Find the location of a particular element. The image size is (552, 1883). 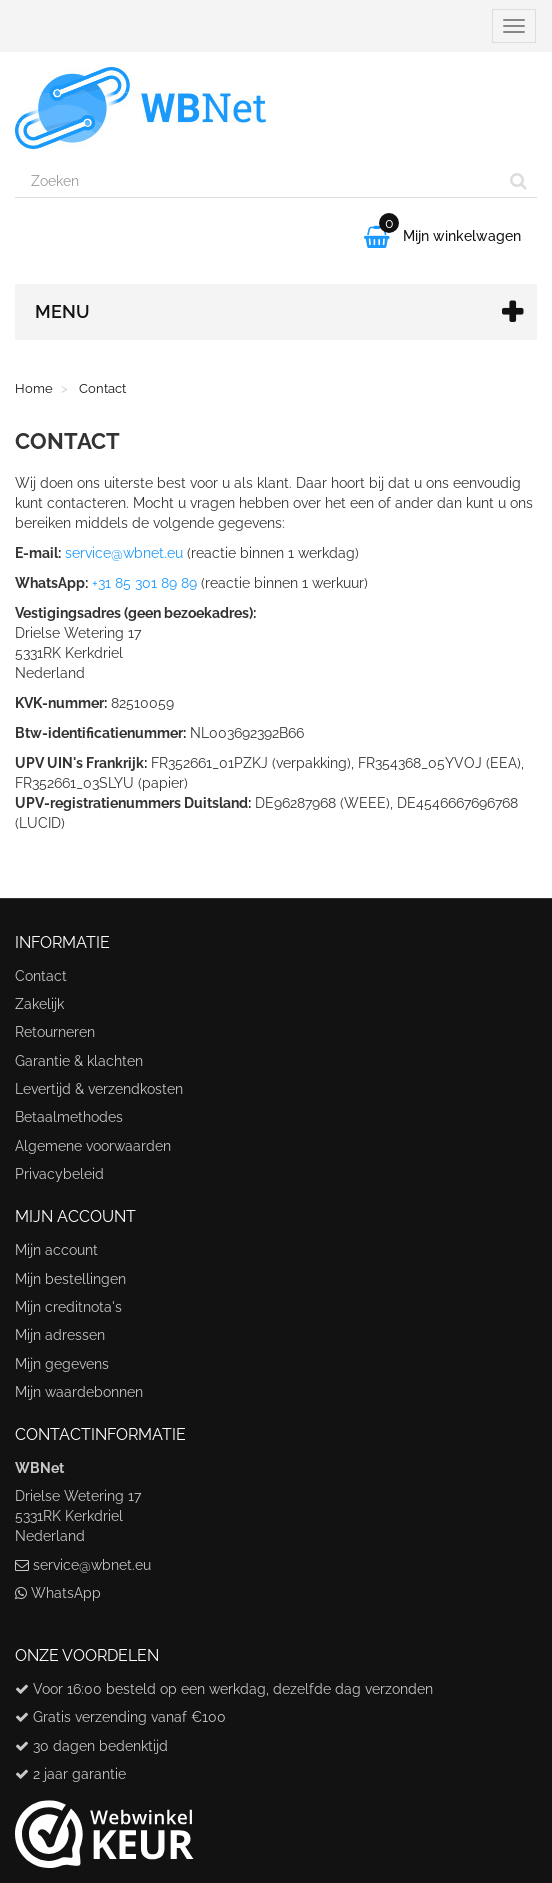

+31 85 301 89 89 is located at coordinates (144, 583).